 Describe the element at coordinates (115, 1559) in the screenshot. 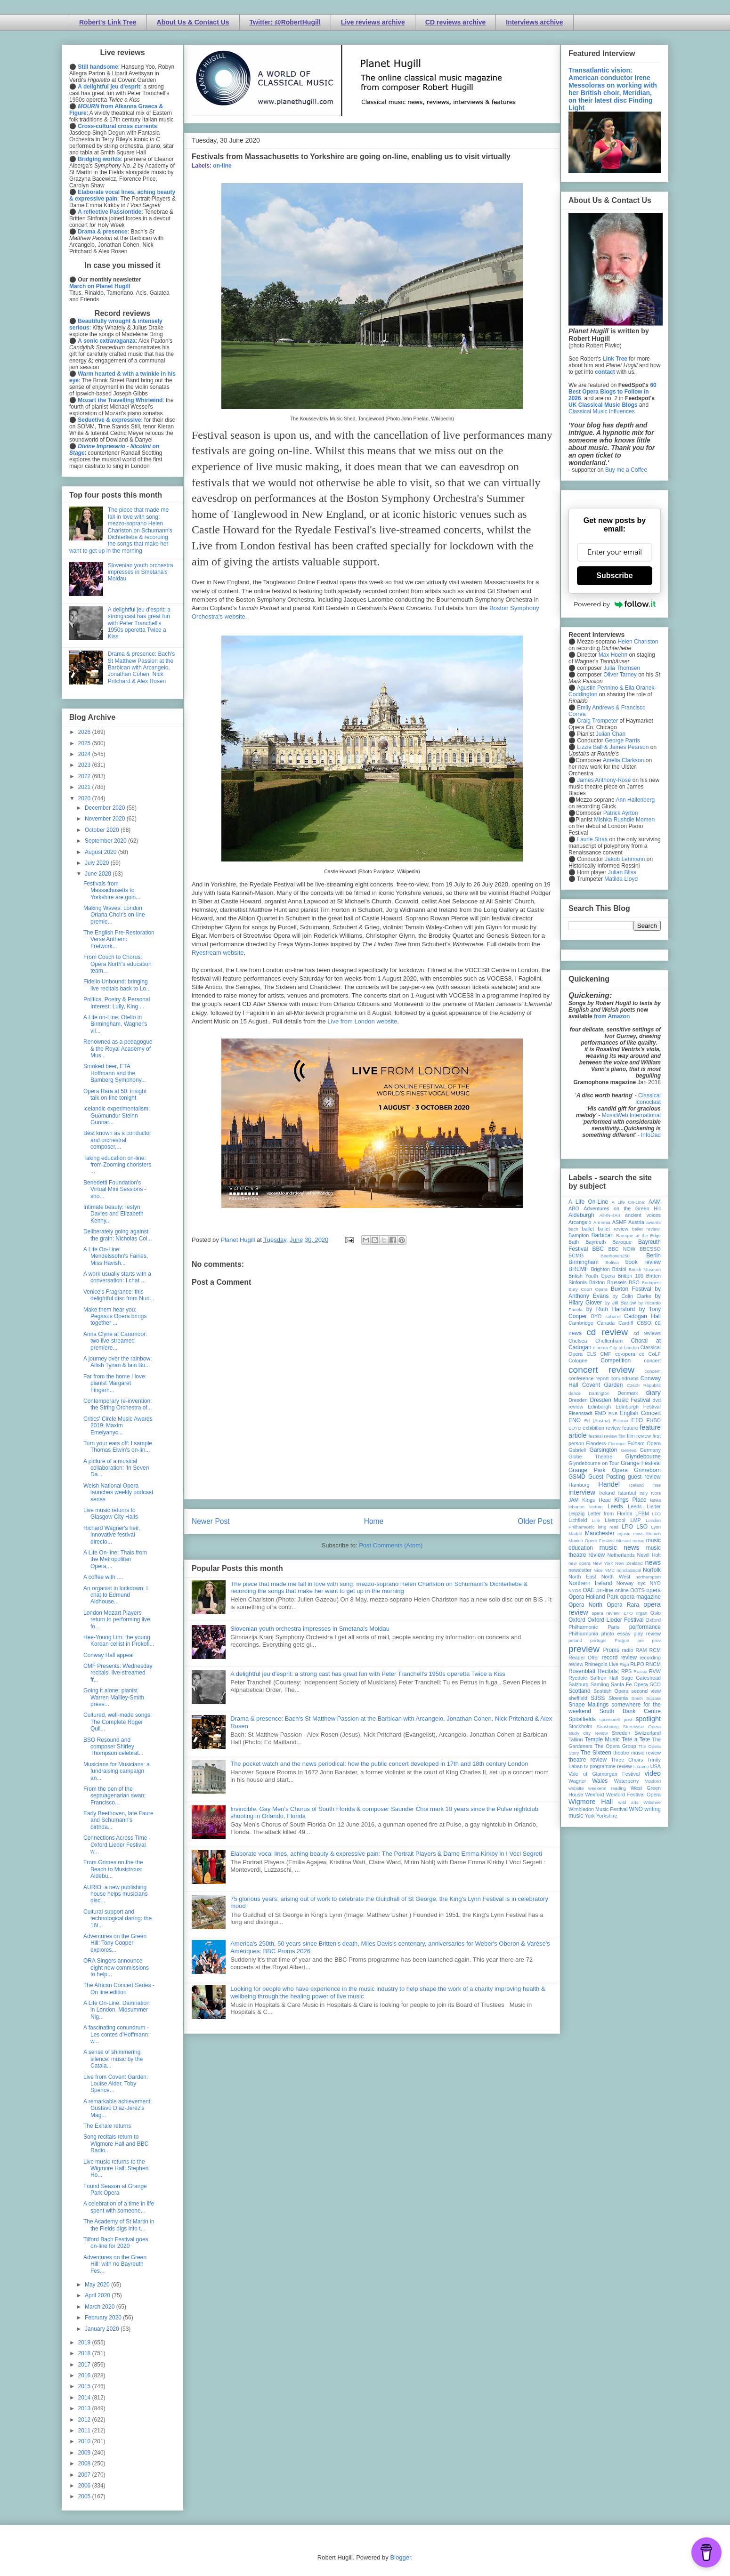

I see `A Life On-line: Thais from the Metropolitan Opera,...` at that location.